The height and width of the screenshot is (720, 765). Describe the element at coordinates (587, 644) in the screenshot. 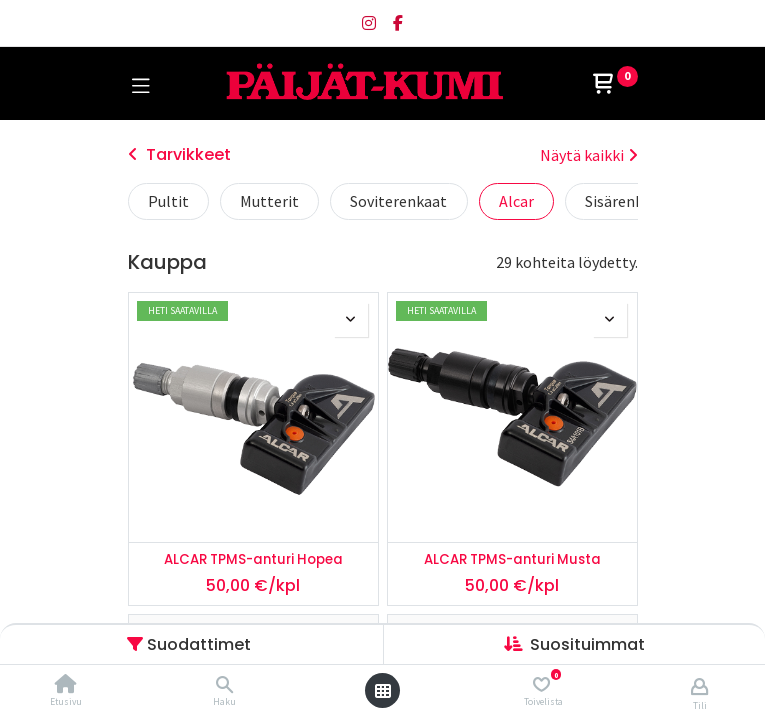

I see `[button]` at that location.